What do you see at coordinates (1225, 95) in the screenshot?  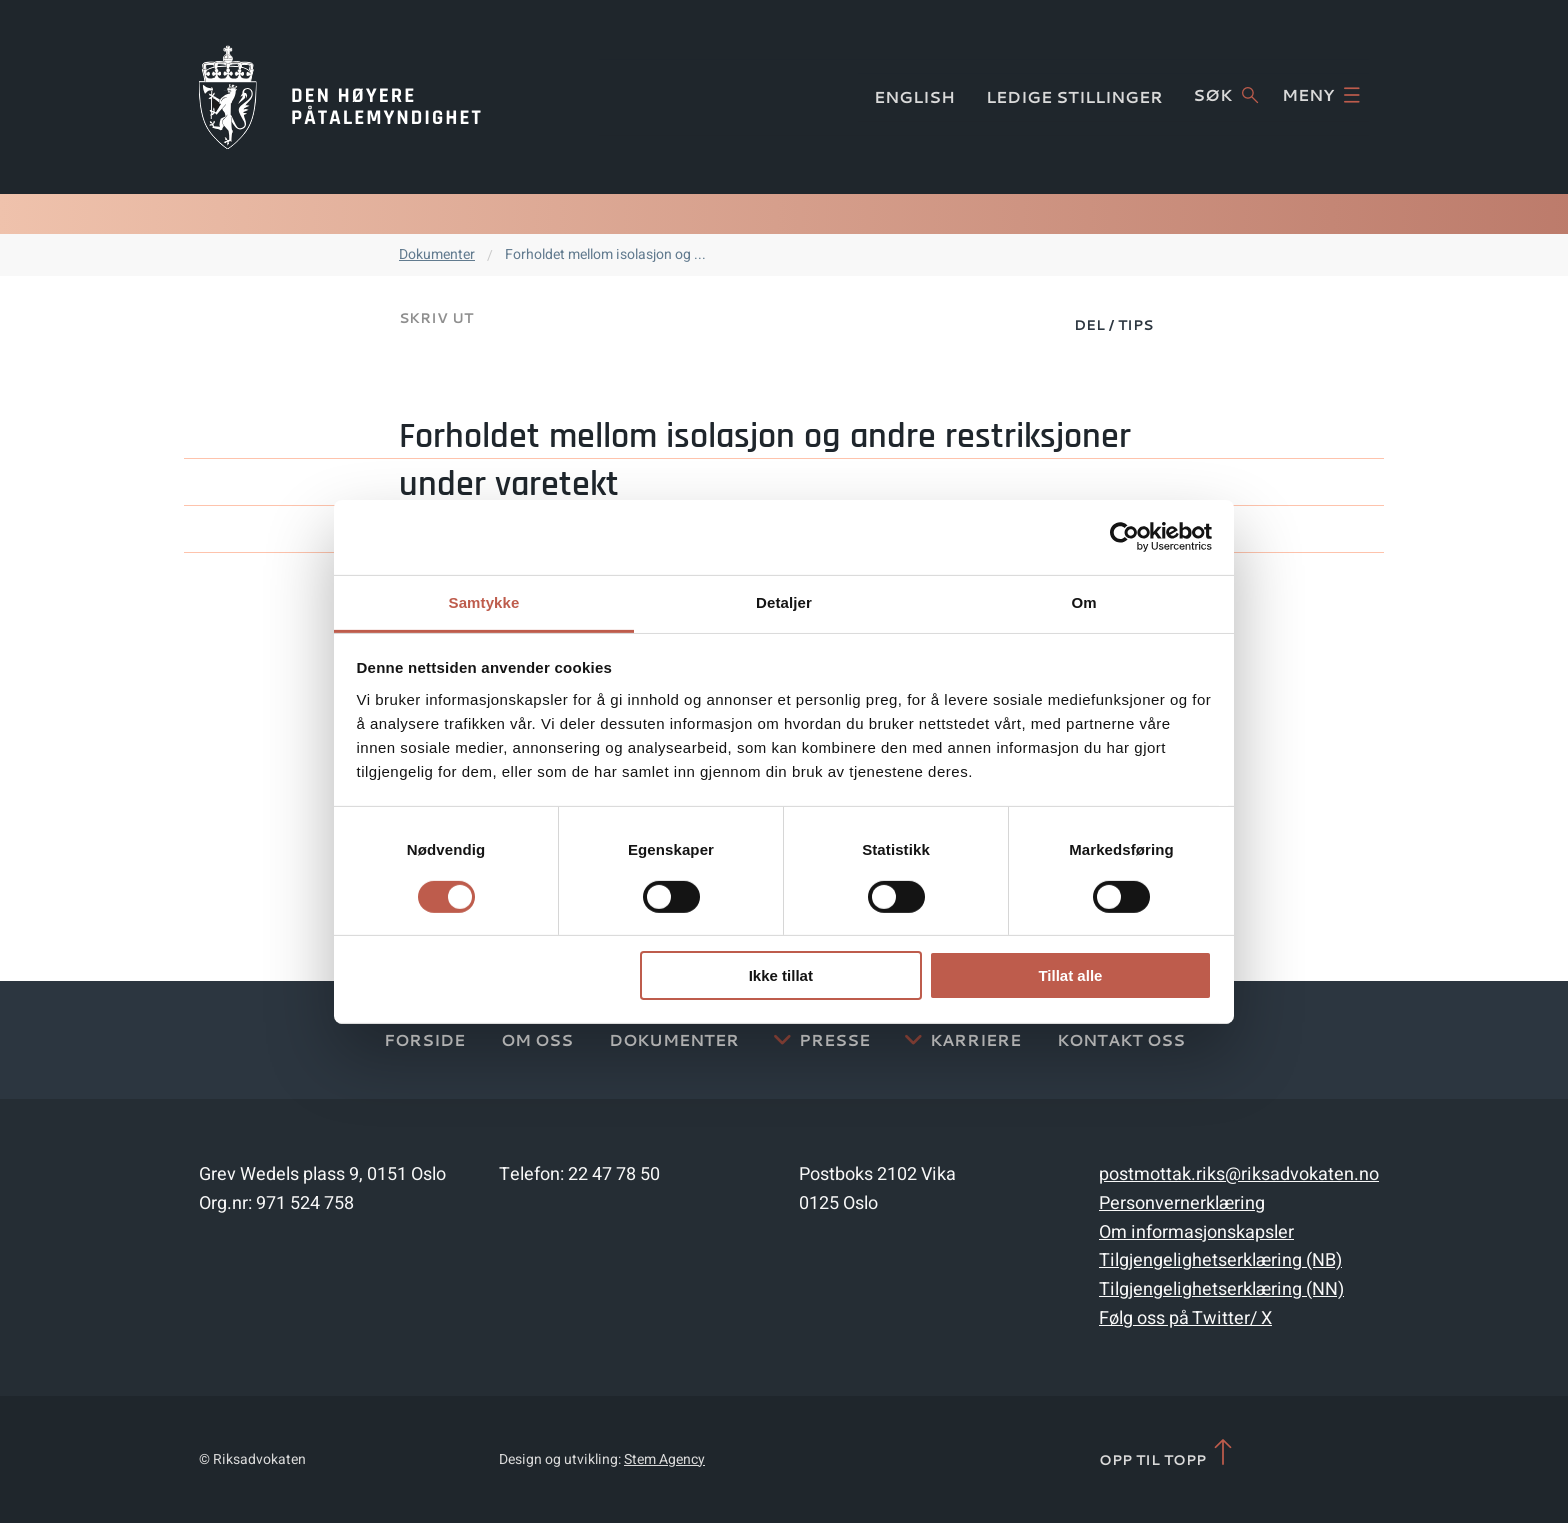 I see `Søk` at bounding box center [1225, 95].